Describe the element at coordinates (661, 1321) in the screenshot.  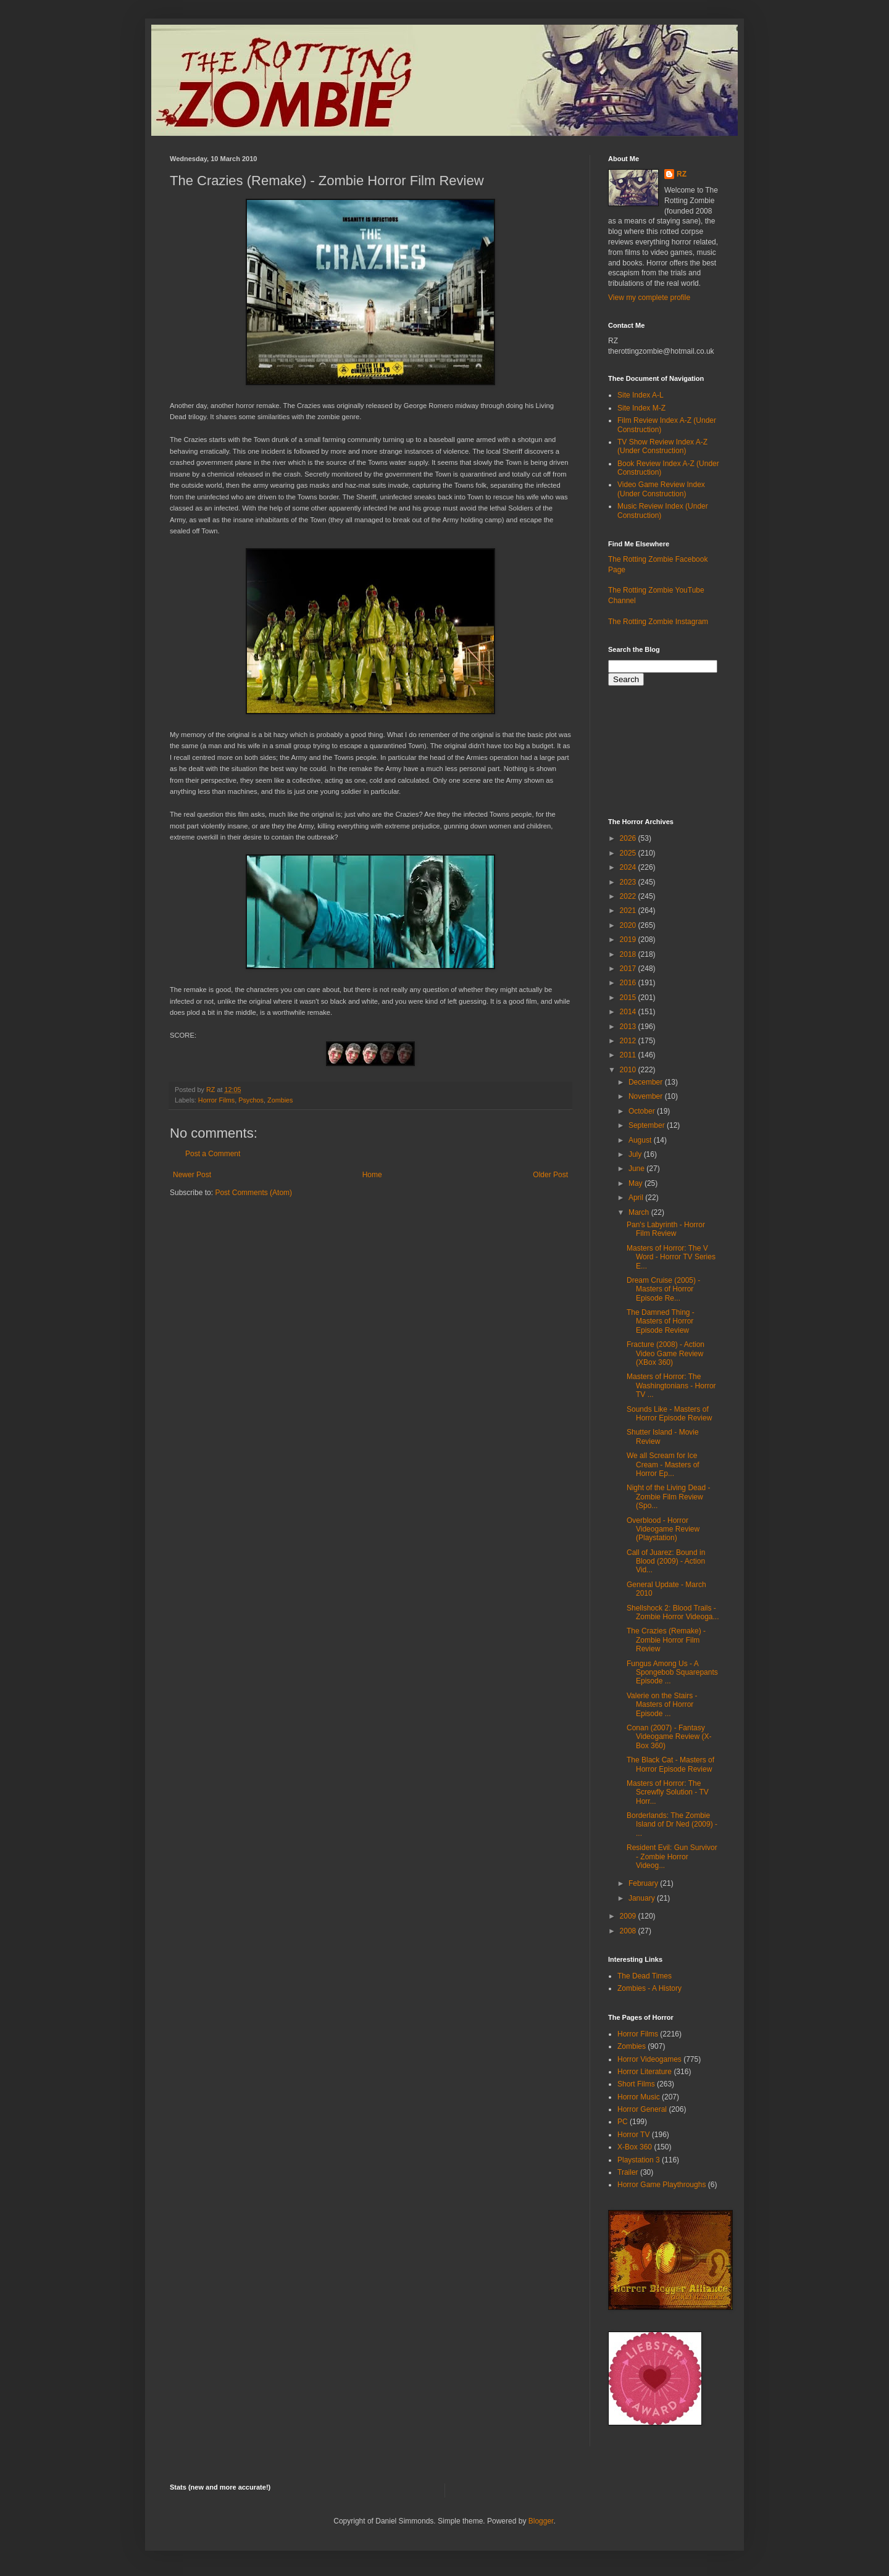
I see `The Damned Thing - Masters of Horror Episode Review` at that location.